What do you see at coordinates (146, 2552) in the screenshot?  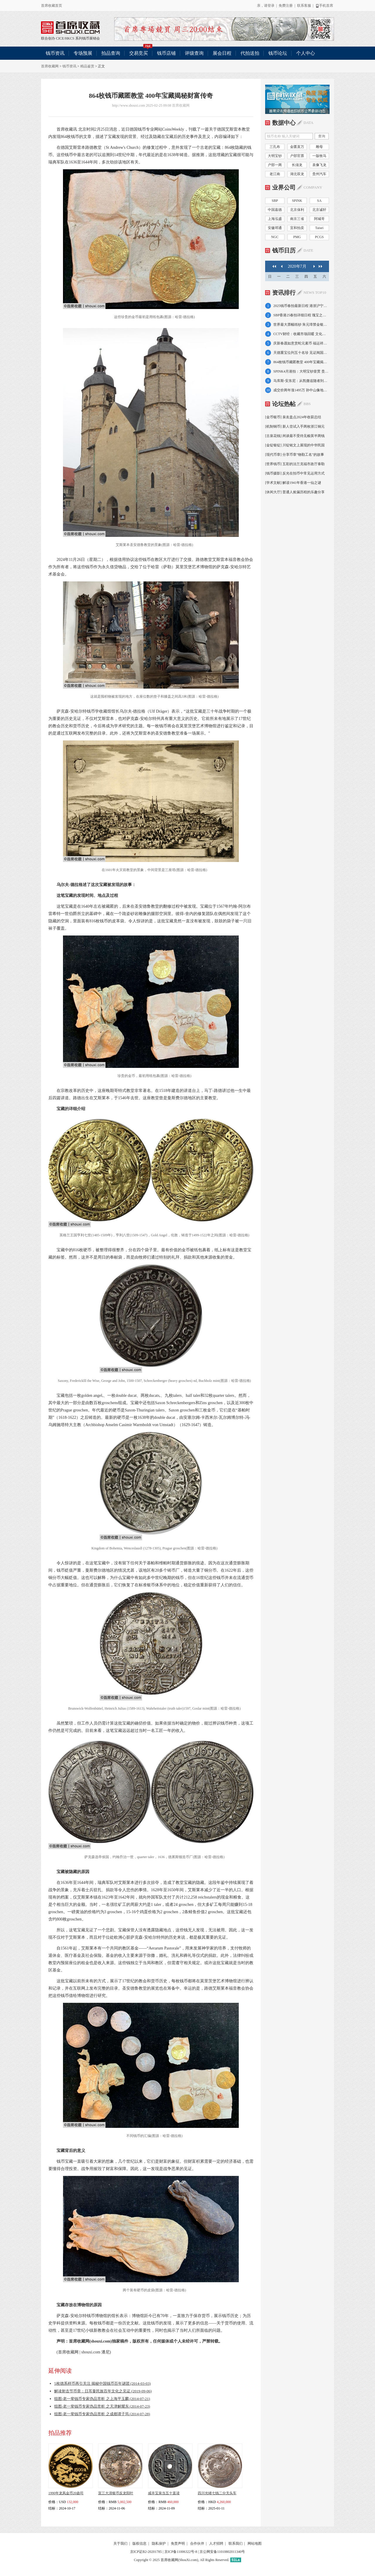 I see `京ICP证B2-20201785` at bounding box center [146, 2552].